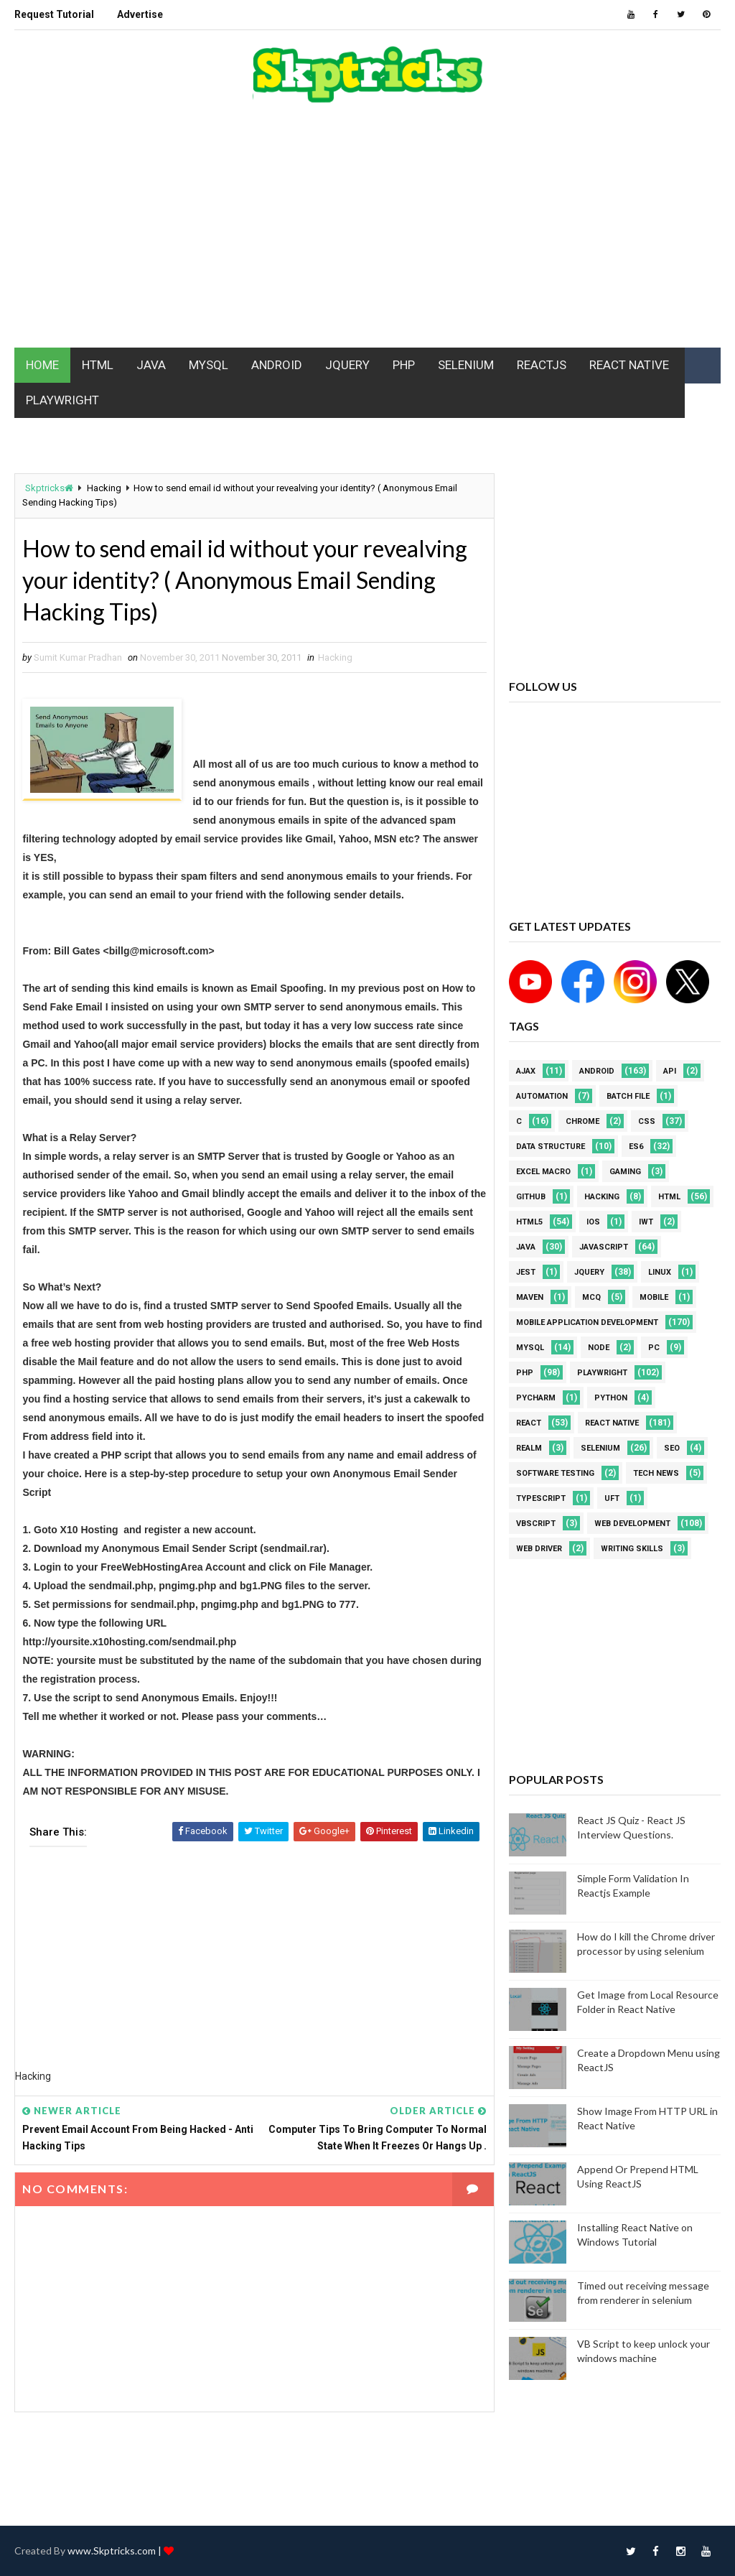 This screenshot has width=735, height=2576. What do you see at coordinates (654, 1347) in the screenshot?
I see `PC` at bounding box center [654, 1347].